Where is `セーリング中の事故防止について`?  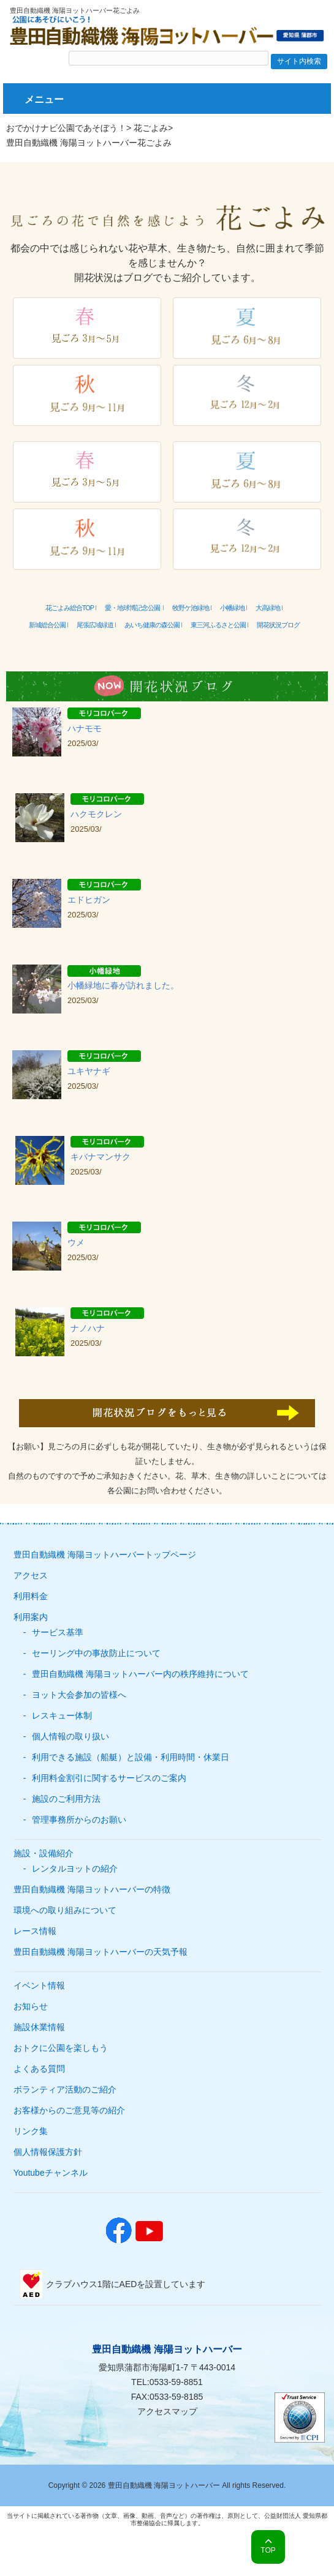
セーリング中の事故防止について is located at coordinates (96, 1653).